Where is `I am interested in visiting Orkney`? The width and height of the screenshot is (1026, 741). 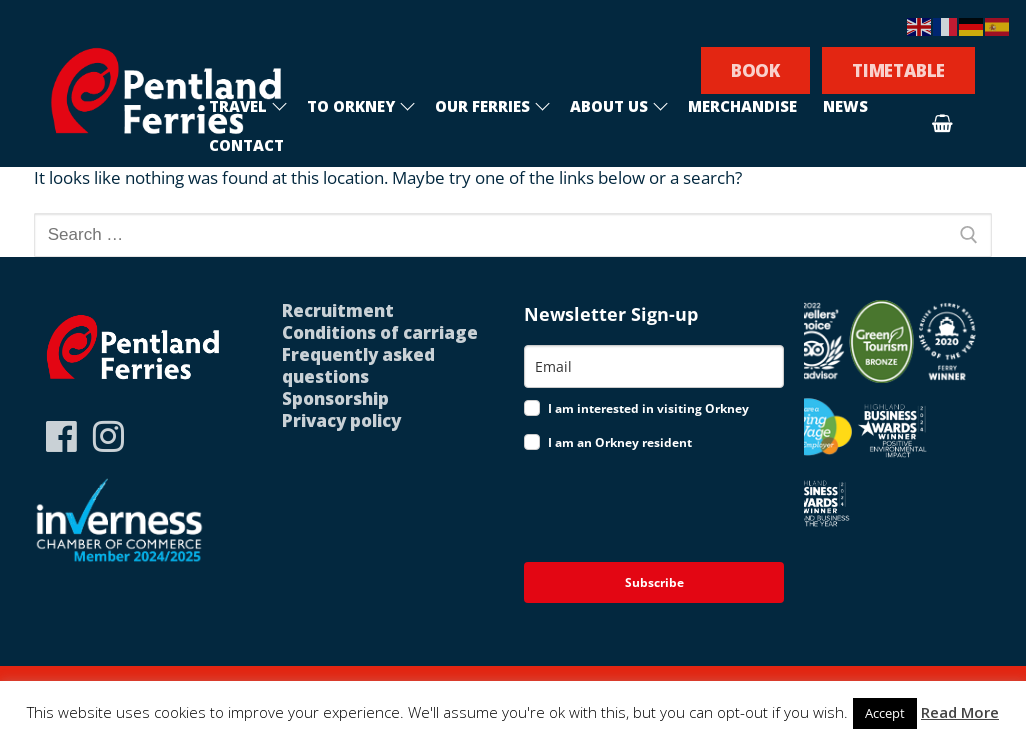 I am interested in visiting Orkney is located at coordinates (648, 408).